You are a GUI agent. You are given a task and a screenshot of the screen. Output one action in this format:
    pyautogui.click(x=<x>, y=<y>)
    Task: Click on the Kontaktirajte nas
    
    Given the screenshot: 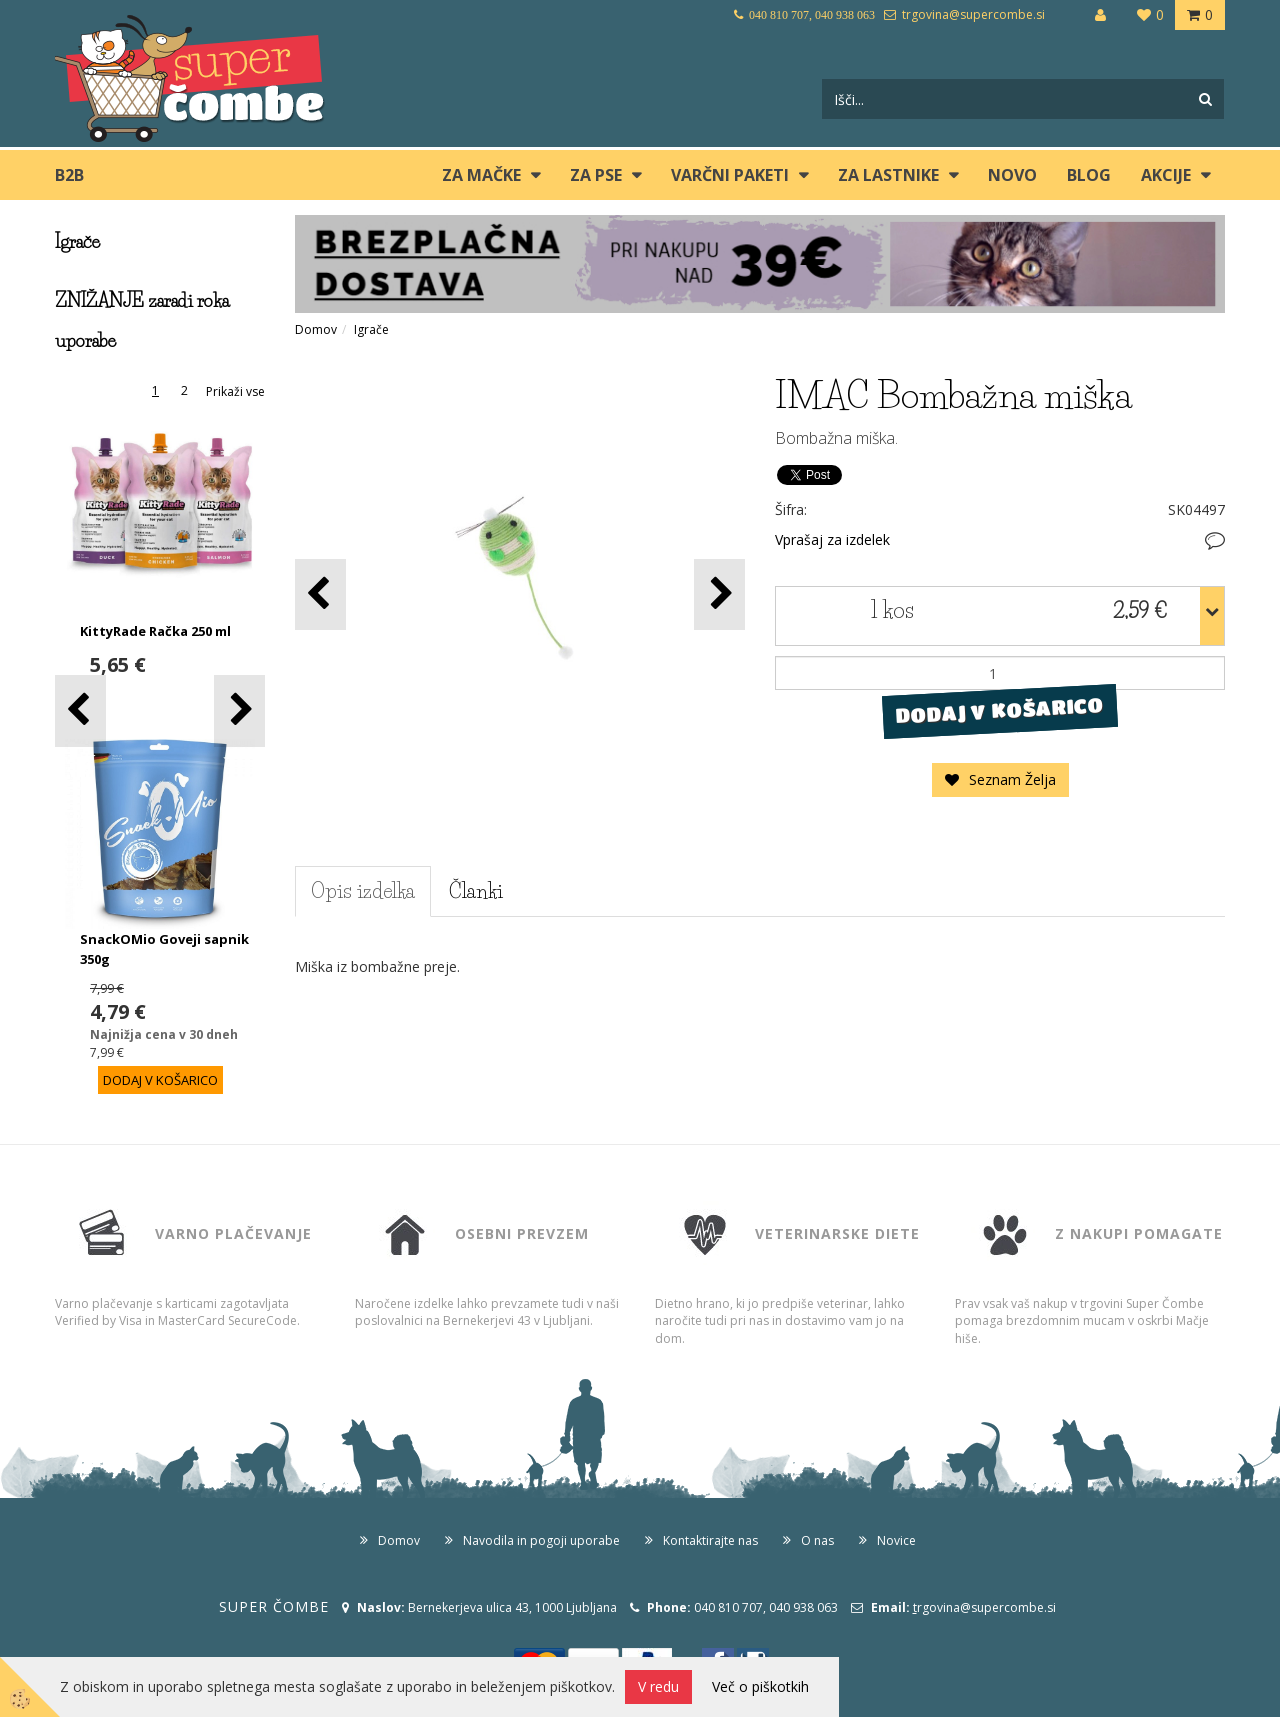 What is the action you would take?
    pyautogui.click(x=710, y=1540)
    